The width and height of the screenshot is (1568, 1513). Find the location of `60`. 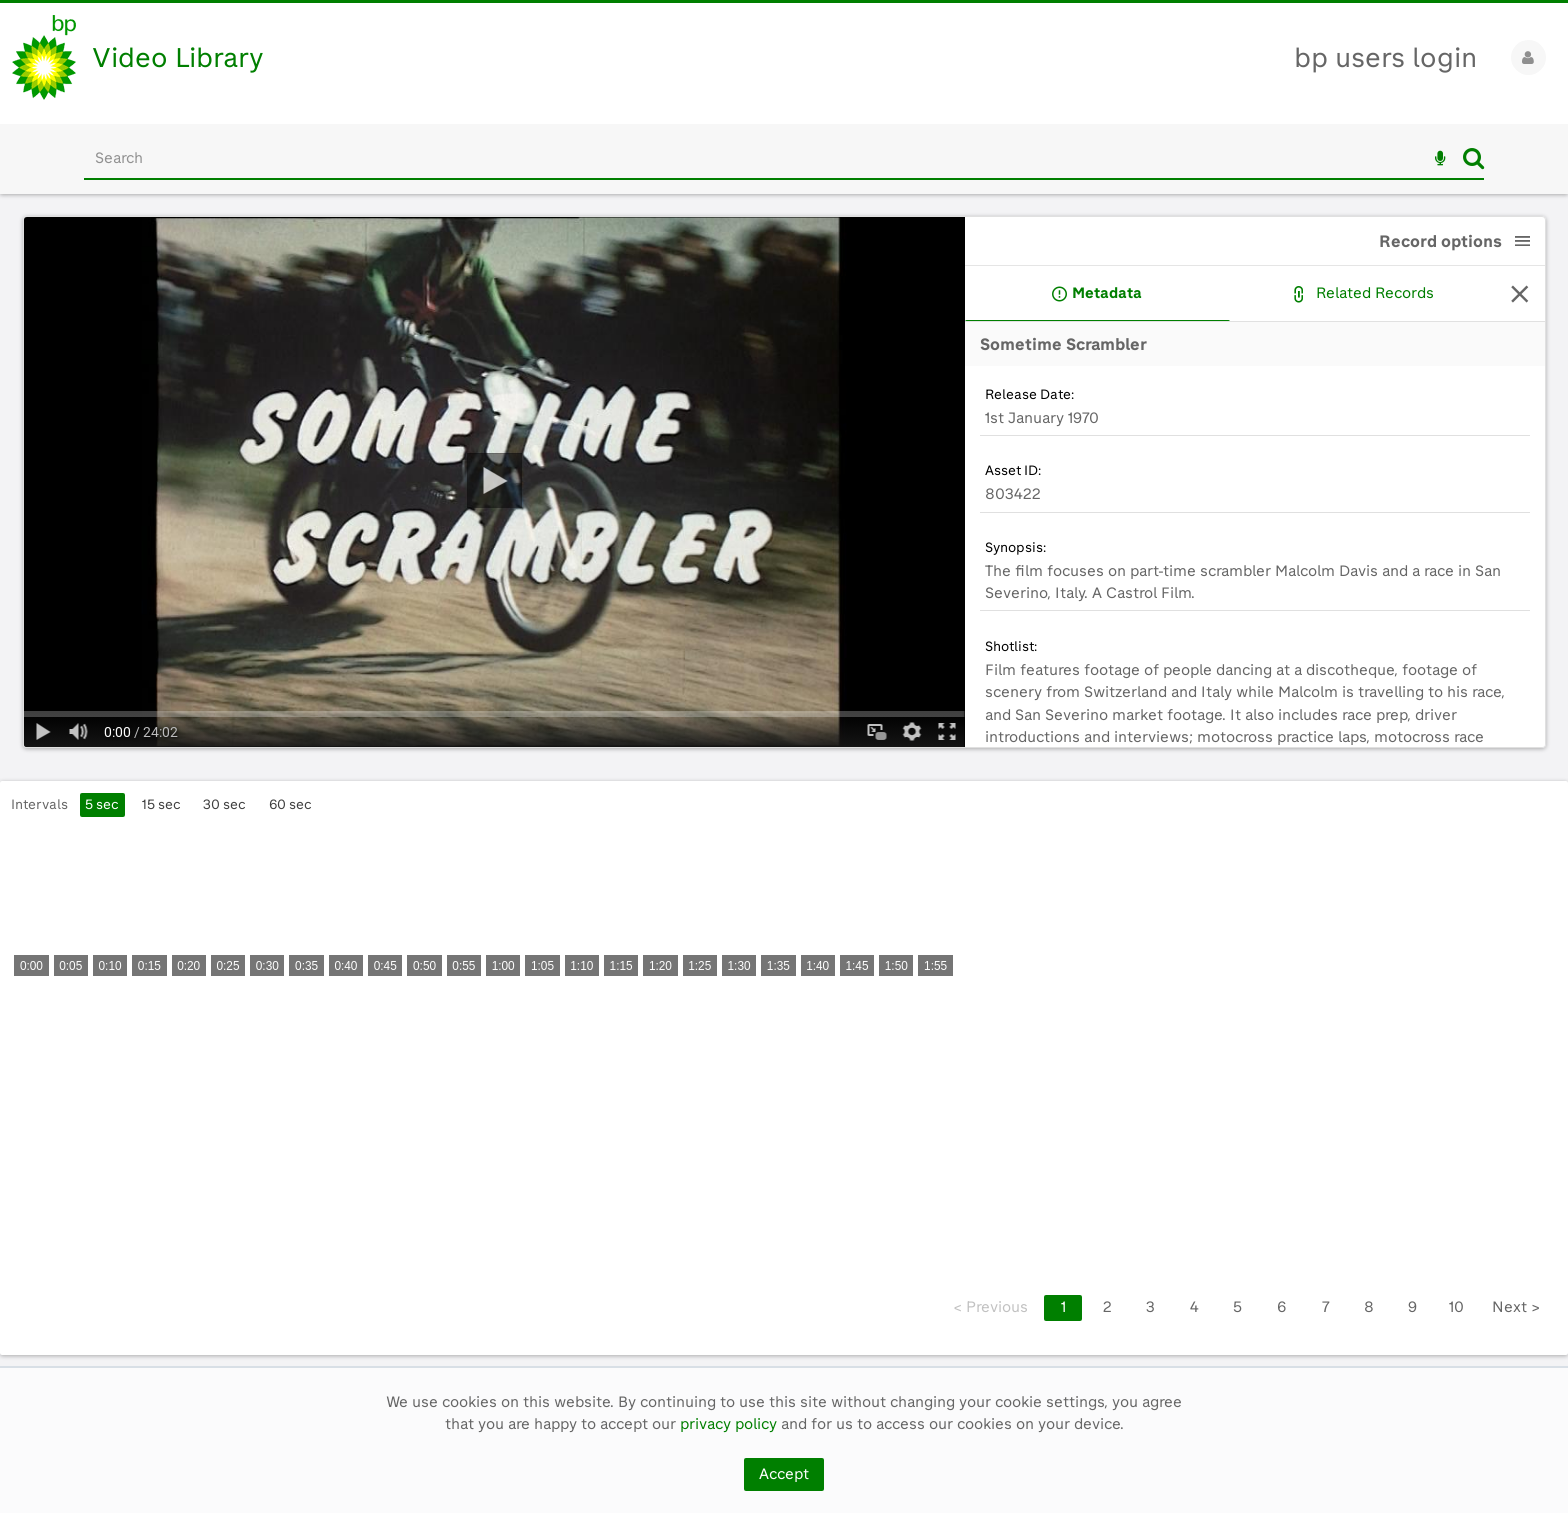

60 is located at coordinates (290, 804).